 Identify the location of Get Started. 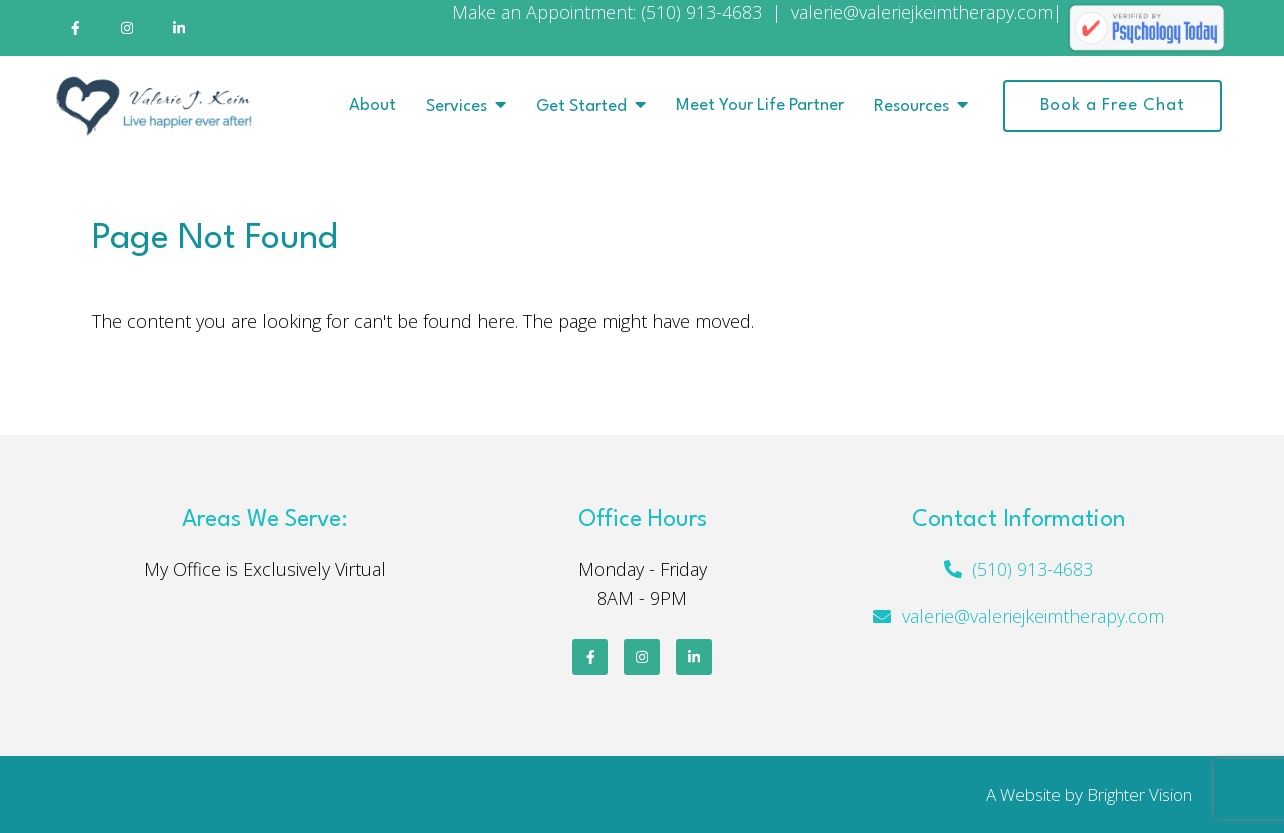
(581, 106).